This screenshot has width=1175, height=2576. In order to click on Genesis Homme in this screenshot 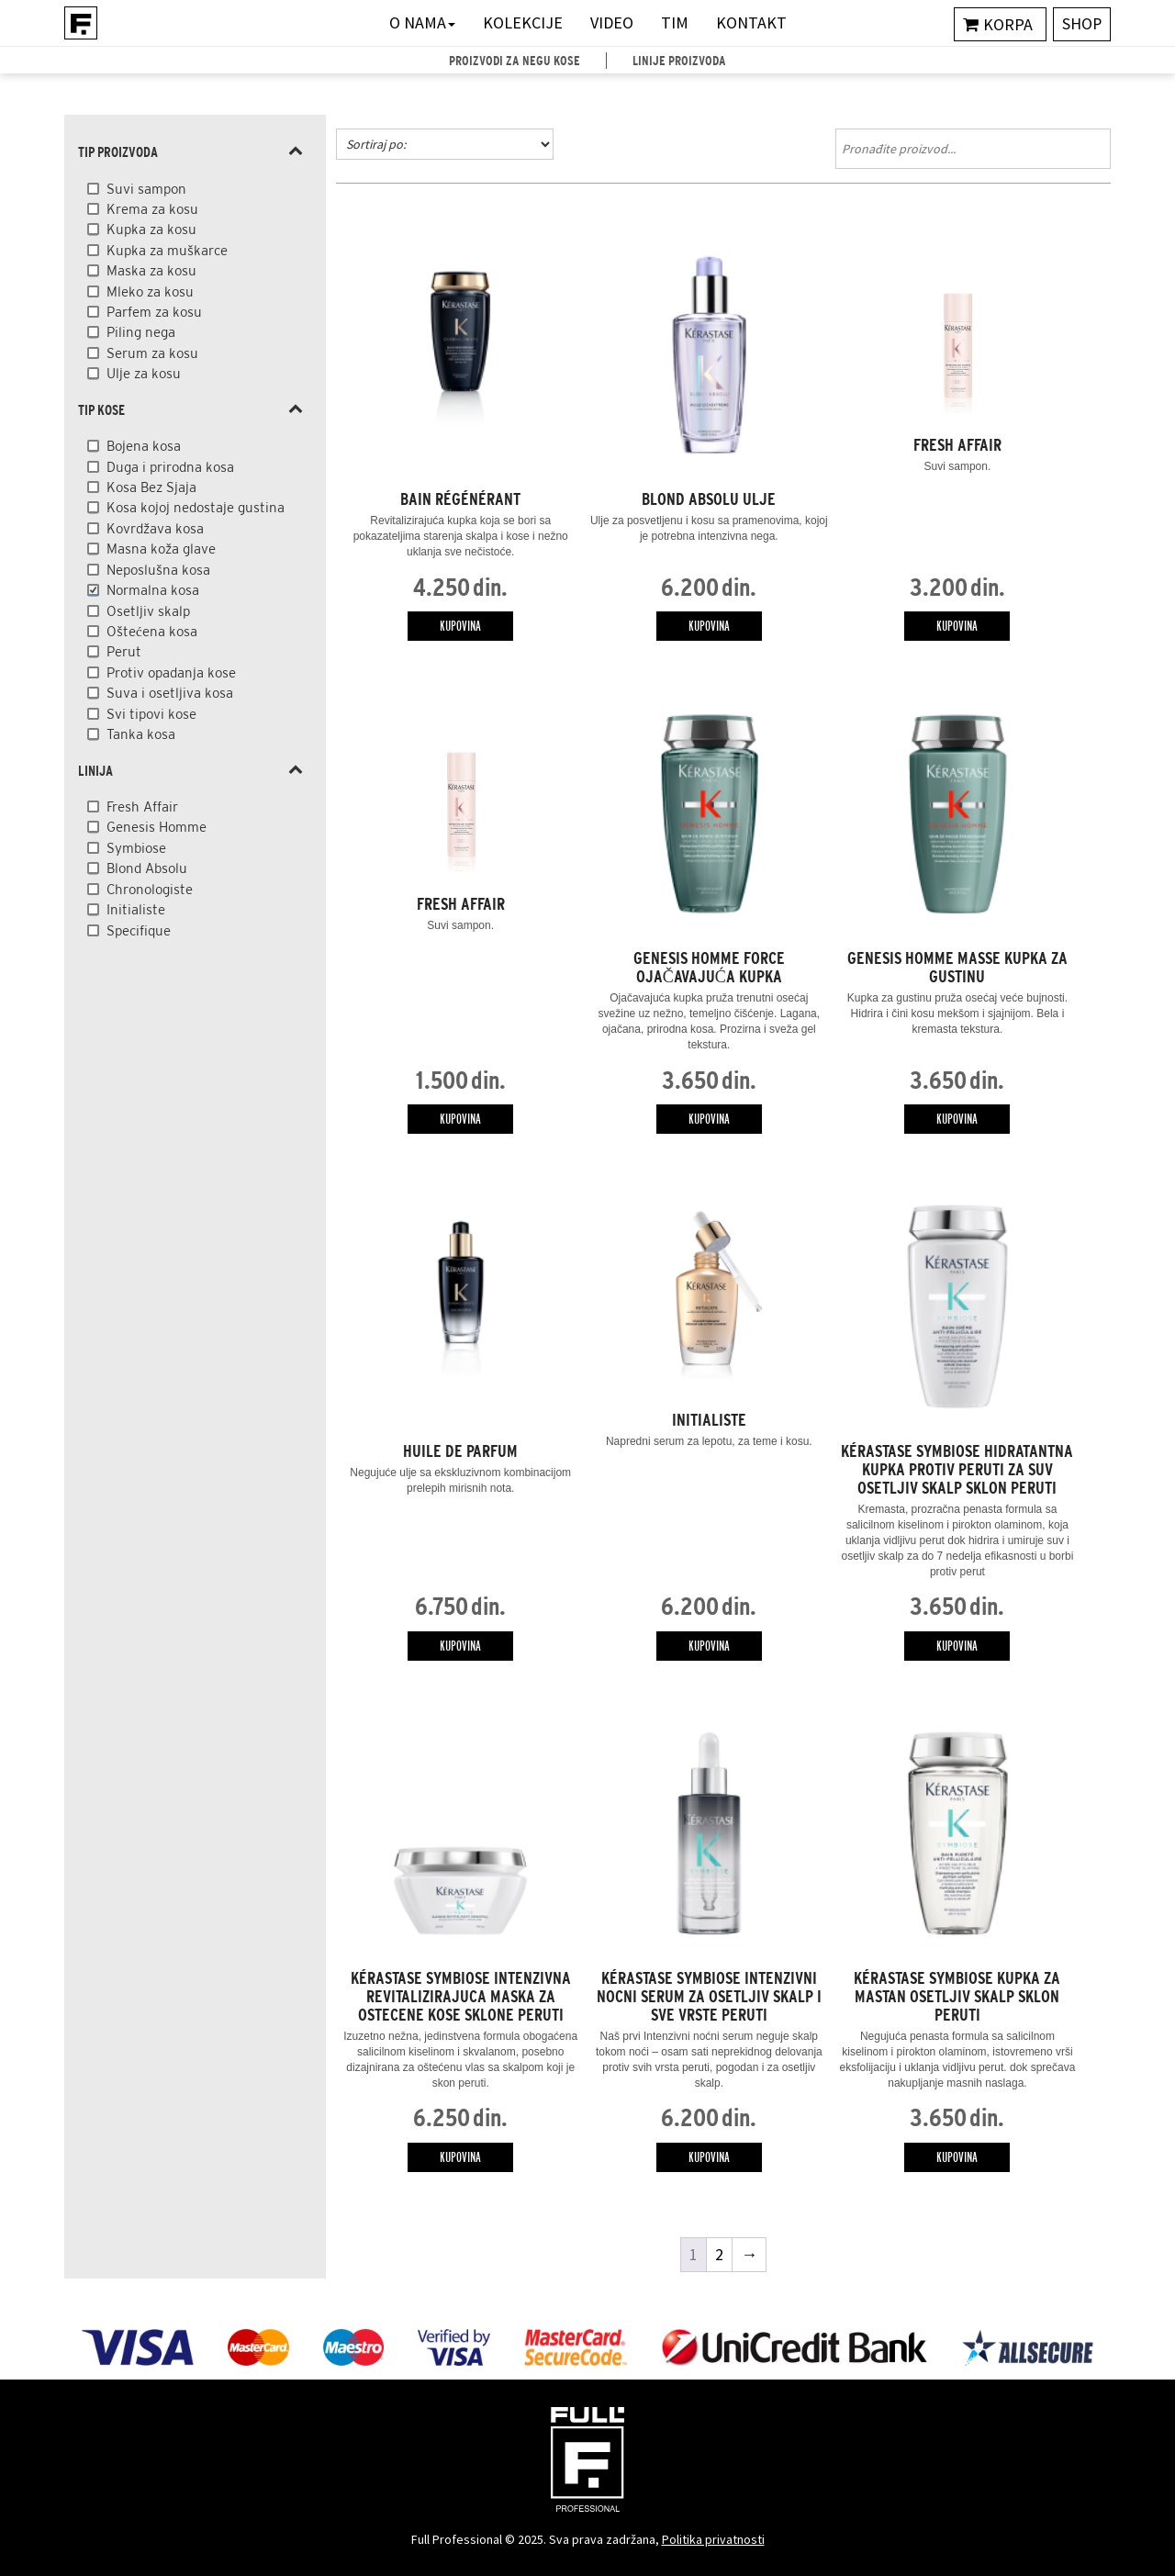, I will do `click(156, 826)`.